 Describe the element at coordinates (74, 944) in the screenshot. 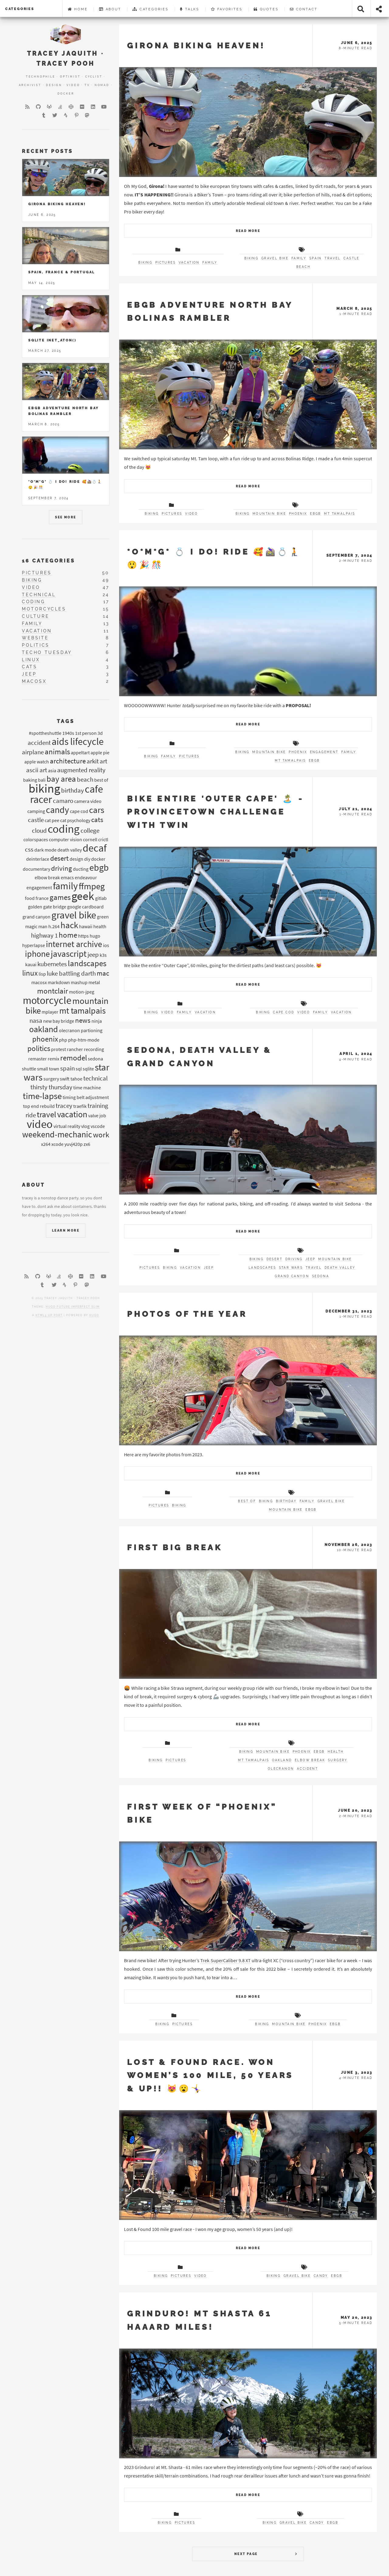

I see `internet archive` at that location.